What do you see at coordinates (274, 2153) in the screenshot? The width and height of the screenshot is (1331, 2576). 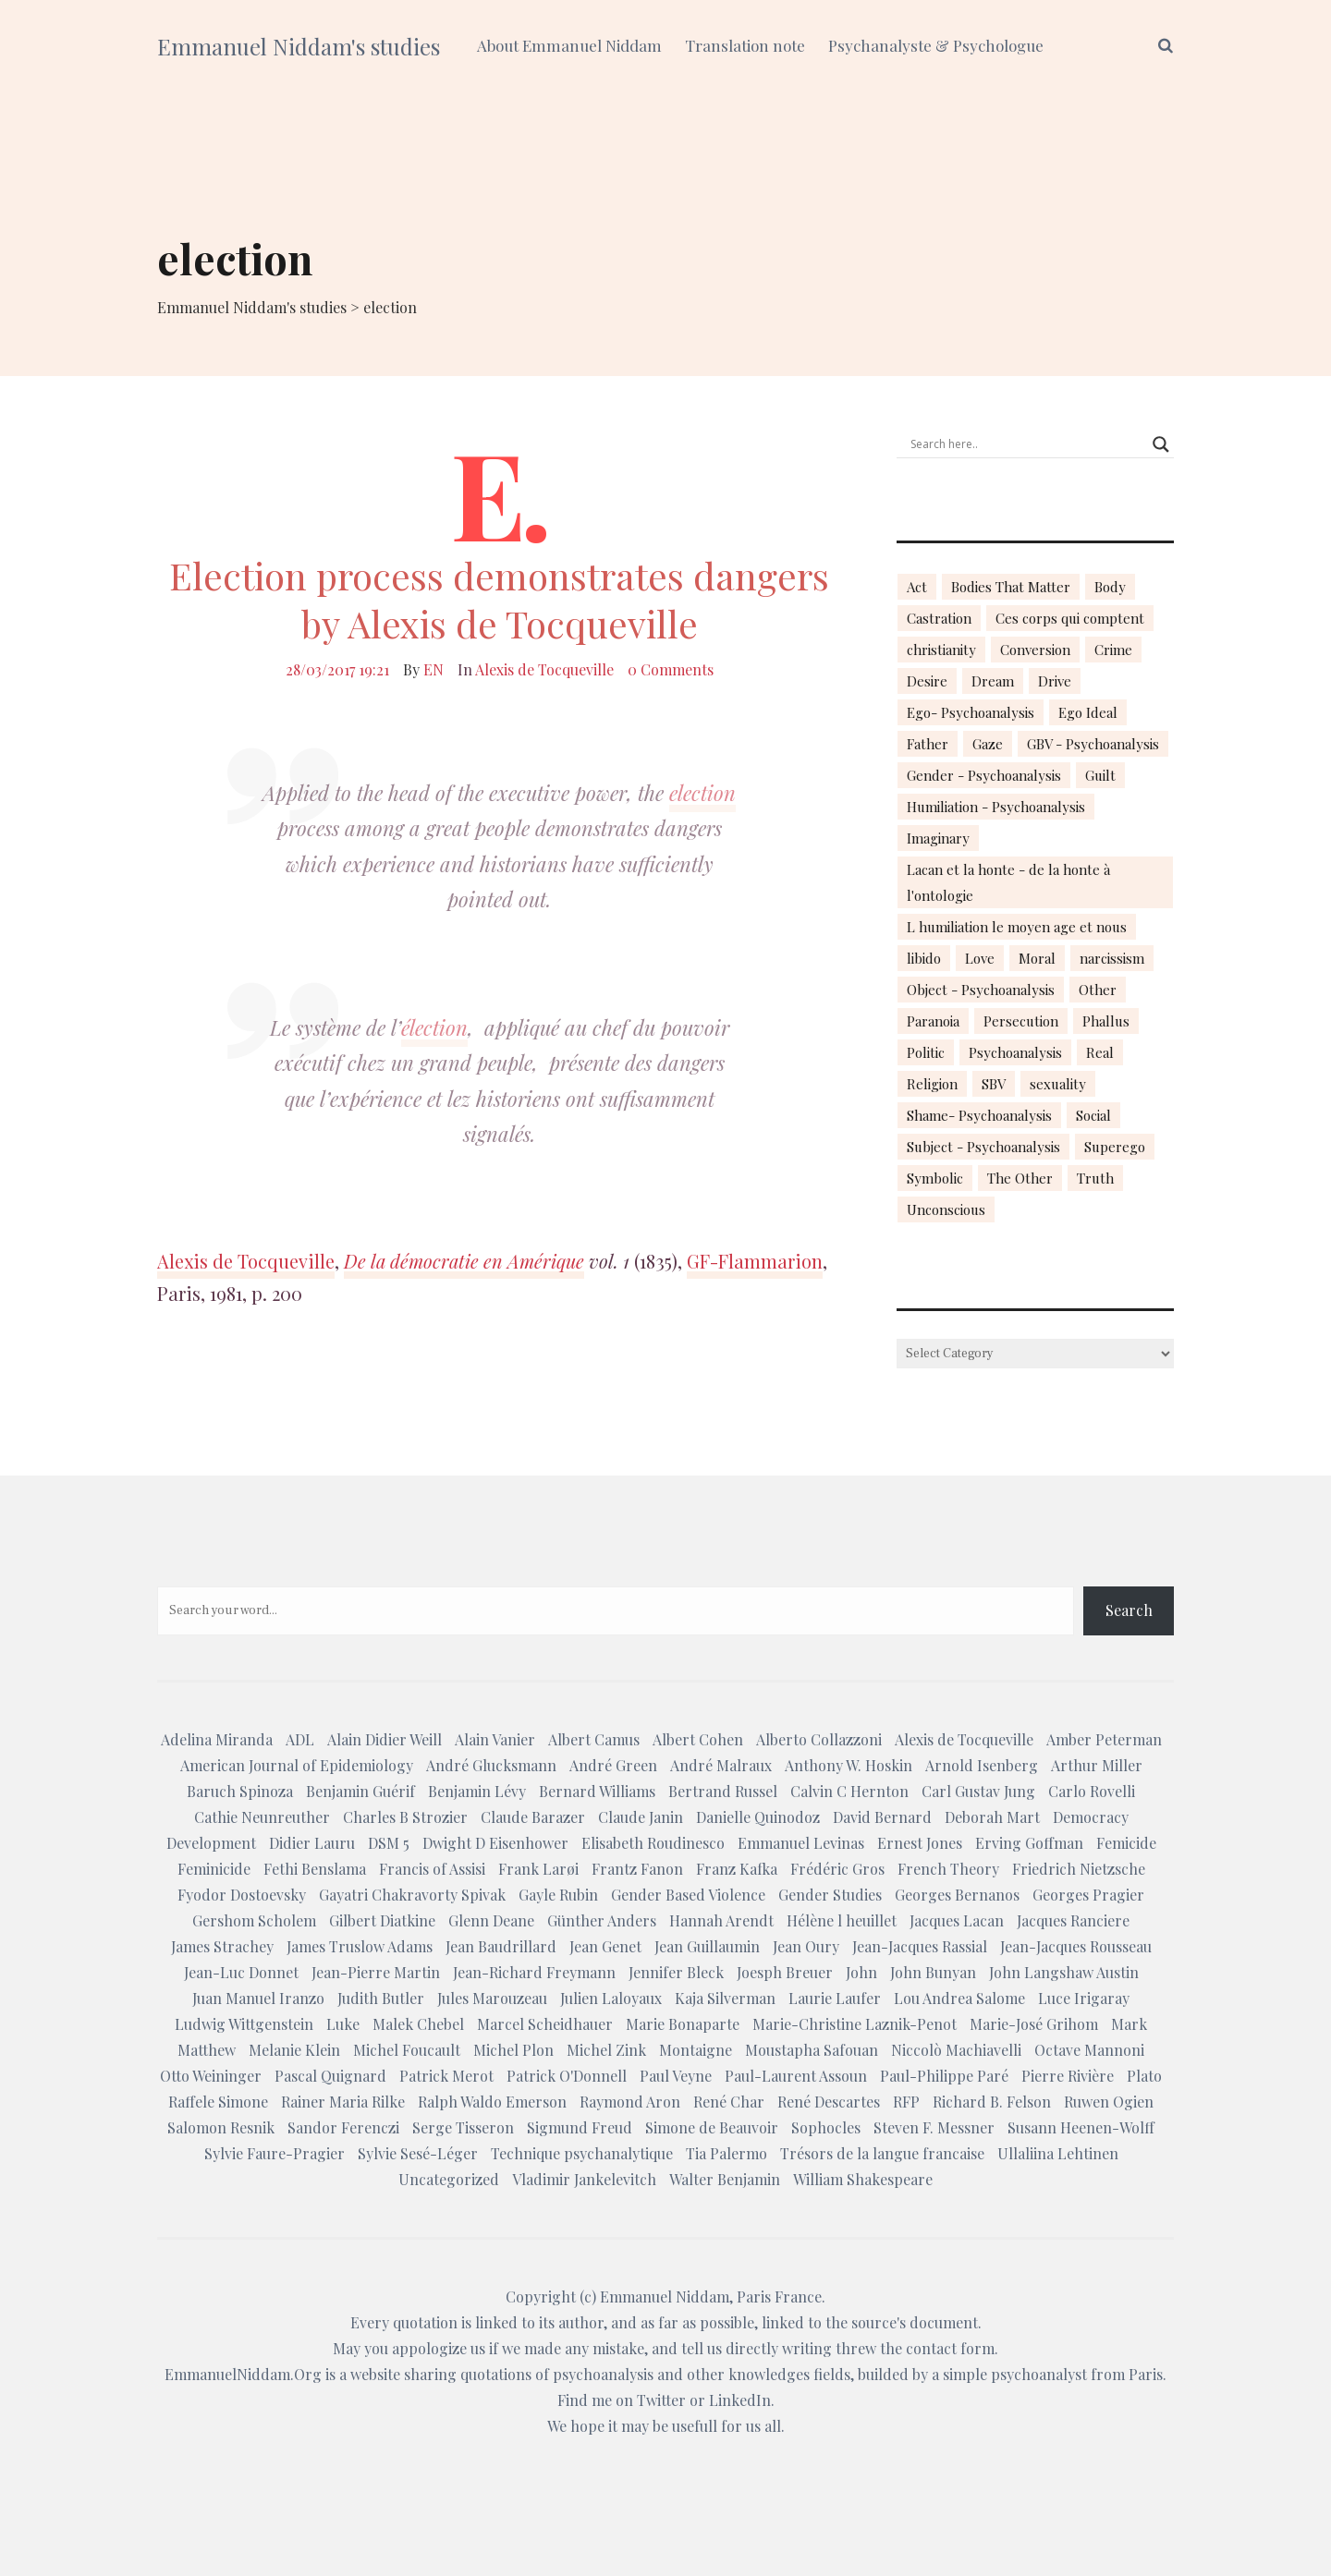 I see `Sylvie Faure-Pragier` at bounding box center [274, 2153].